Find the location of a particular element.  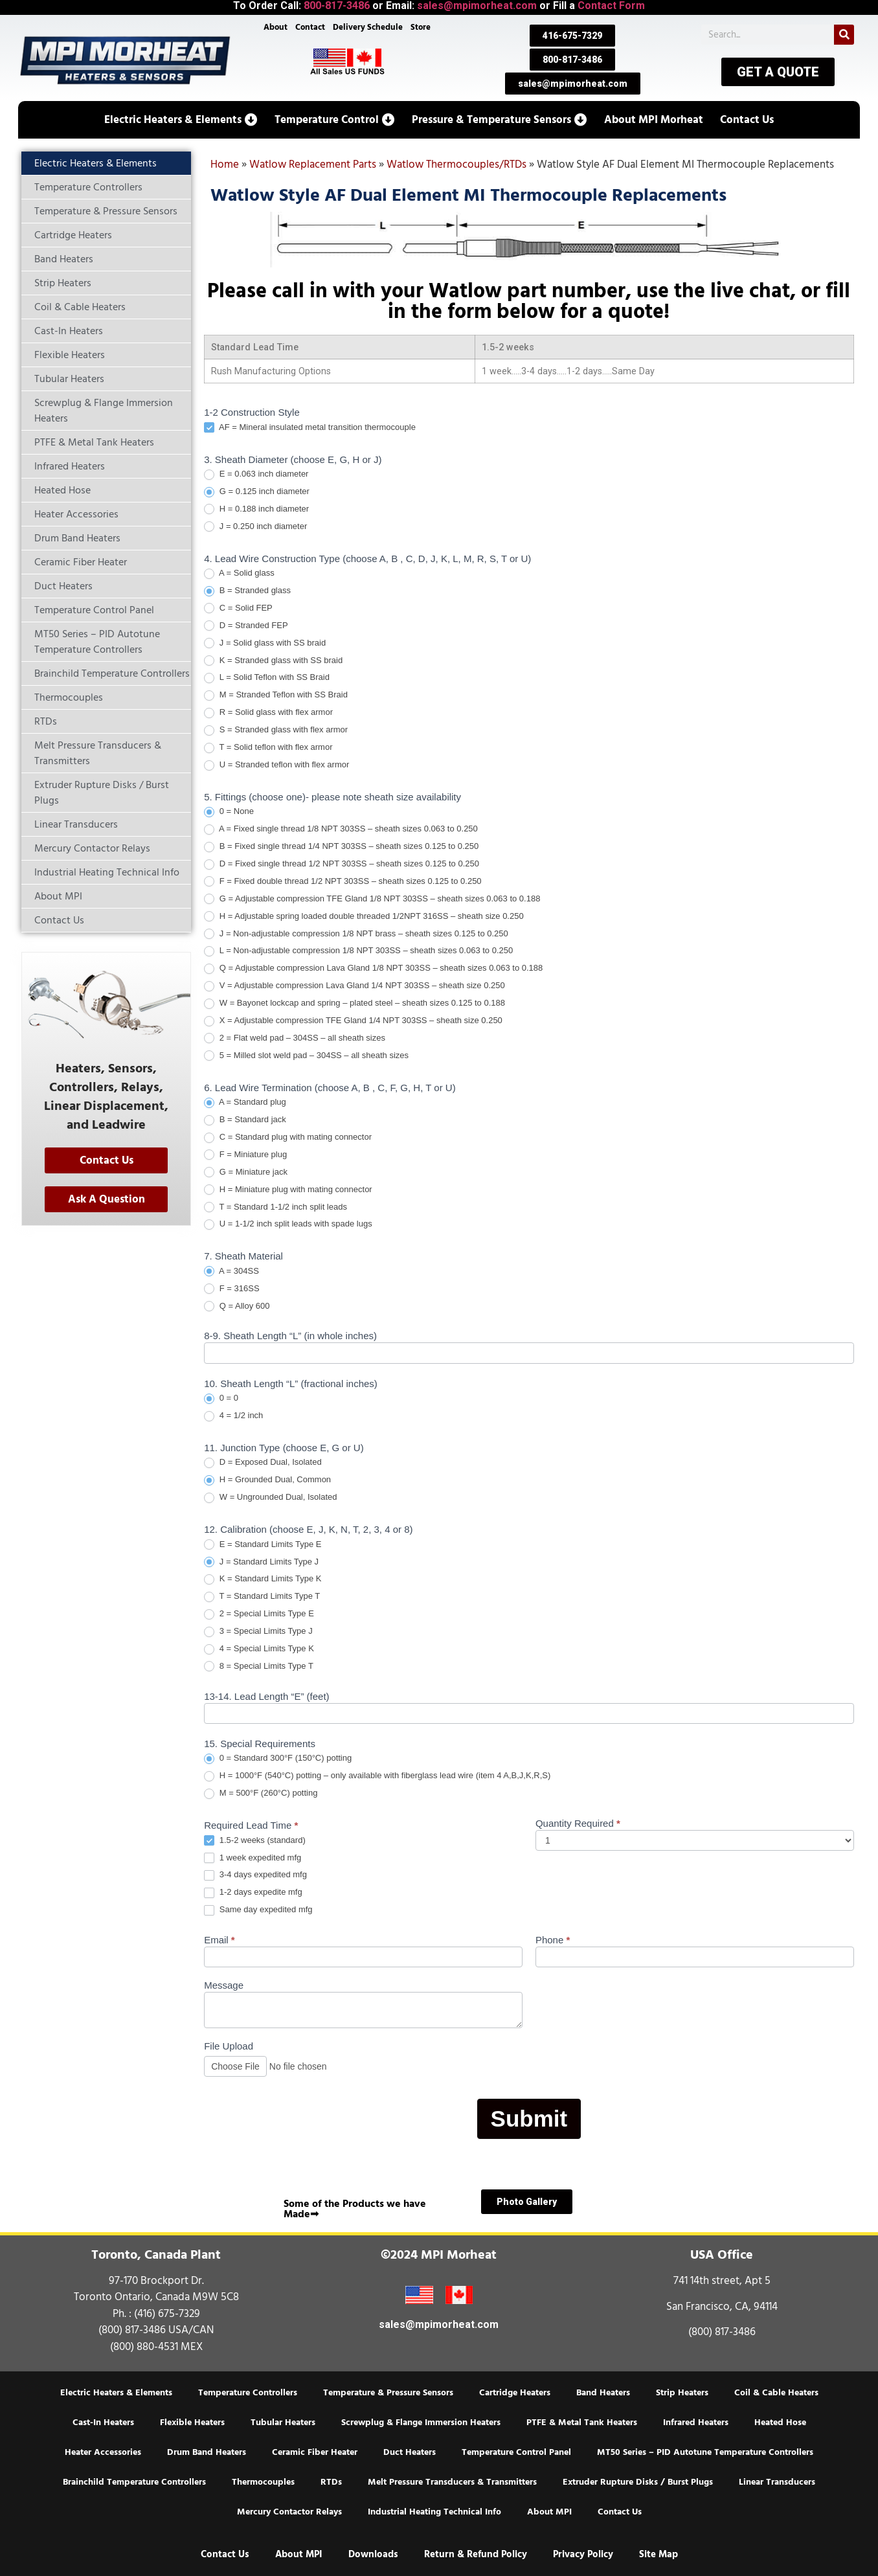

About MPI is located at coordinates (549, 2512).